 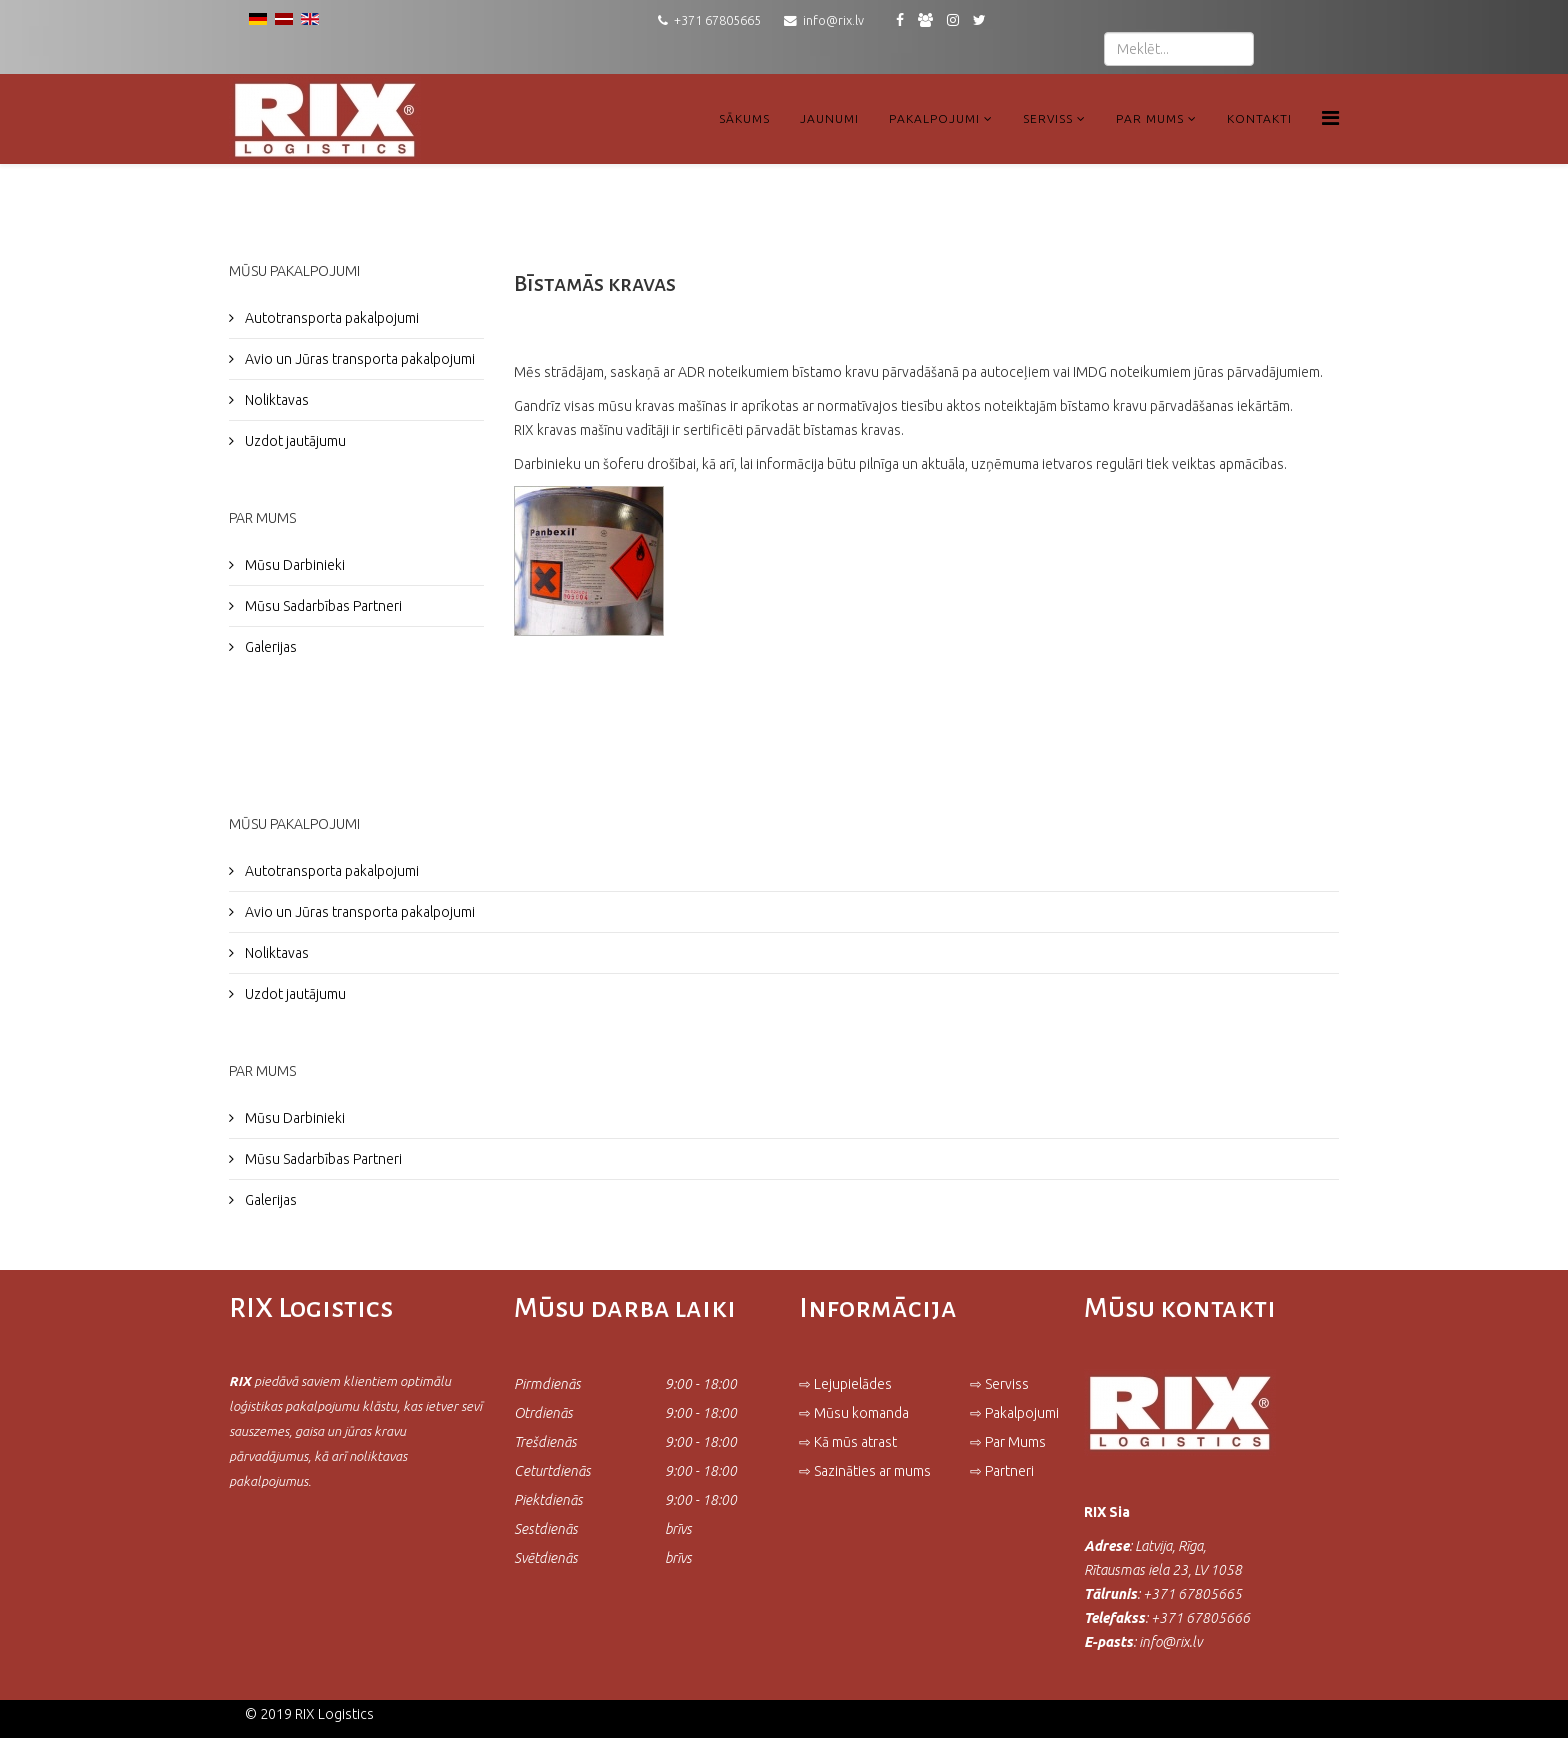 I want to click on ⇨ Partneri, so click(x=1003, y=1471).